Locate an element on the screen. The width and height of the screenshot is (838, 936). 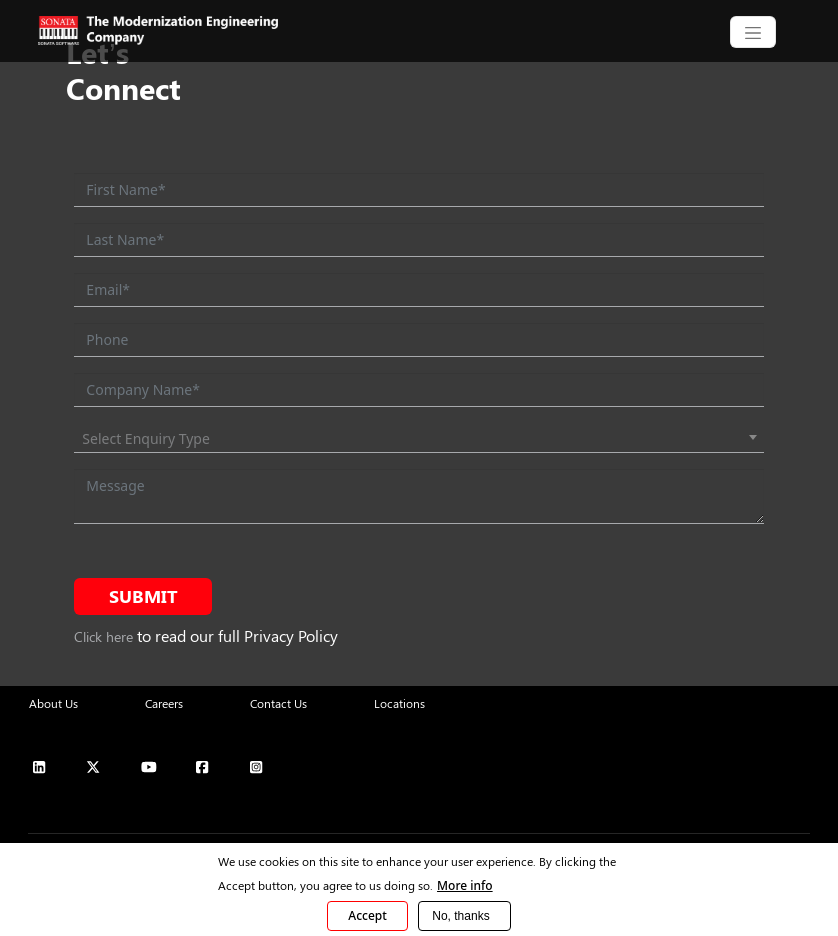
Submit [submit form] is located at coordinates (143, 596).